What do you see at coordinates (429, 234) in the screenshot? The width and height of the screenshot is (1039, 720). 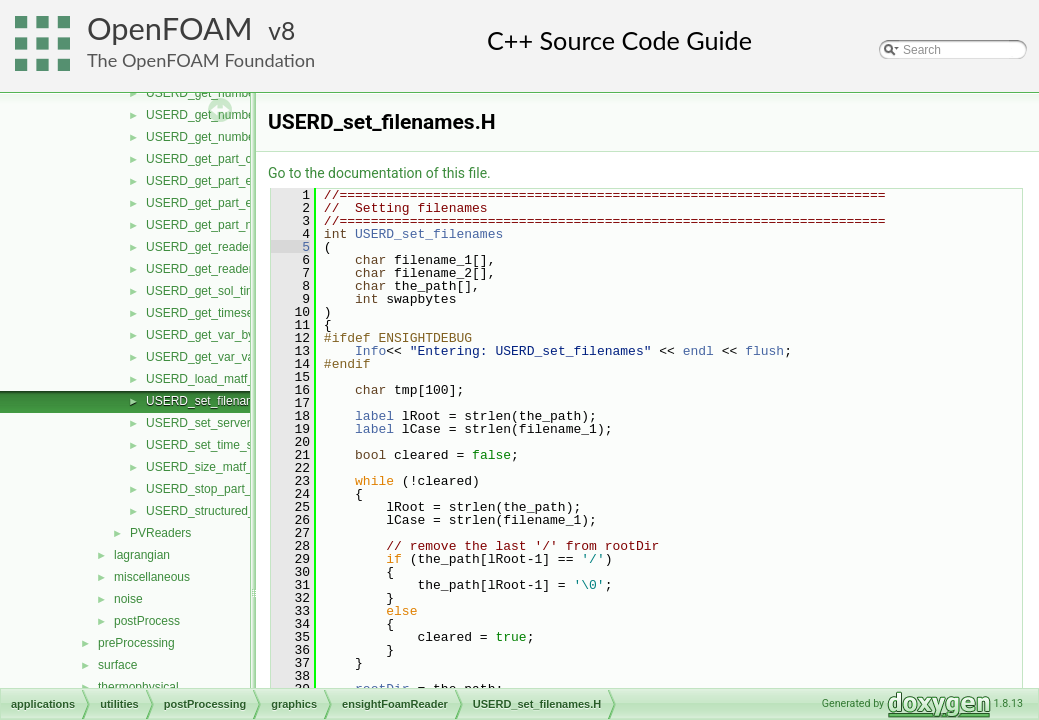 I see `USERD_set_filenames` at bounding box center [429, 234].